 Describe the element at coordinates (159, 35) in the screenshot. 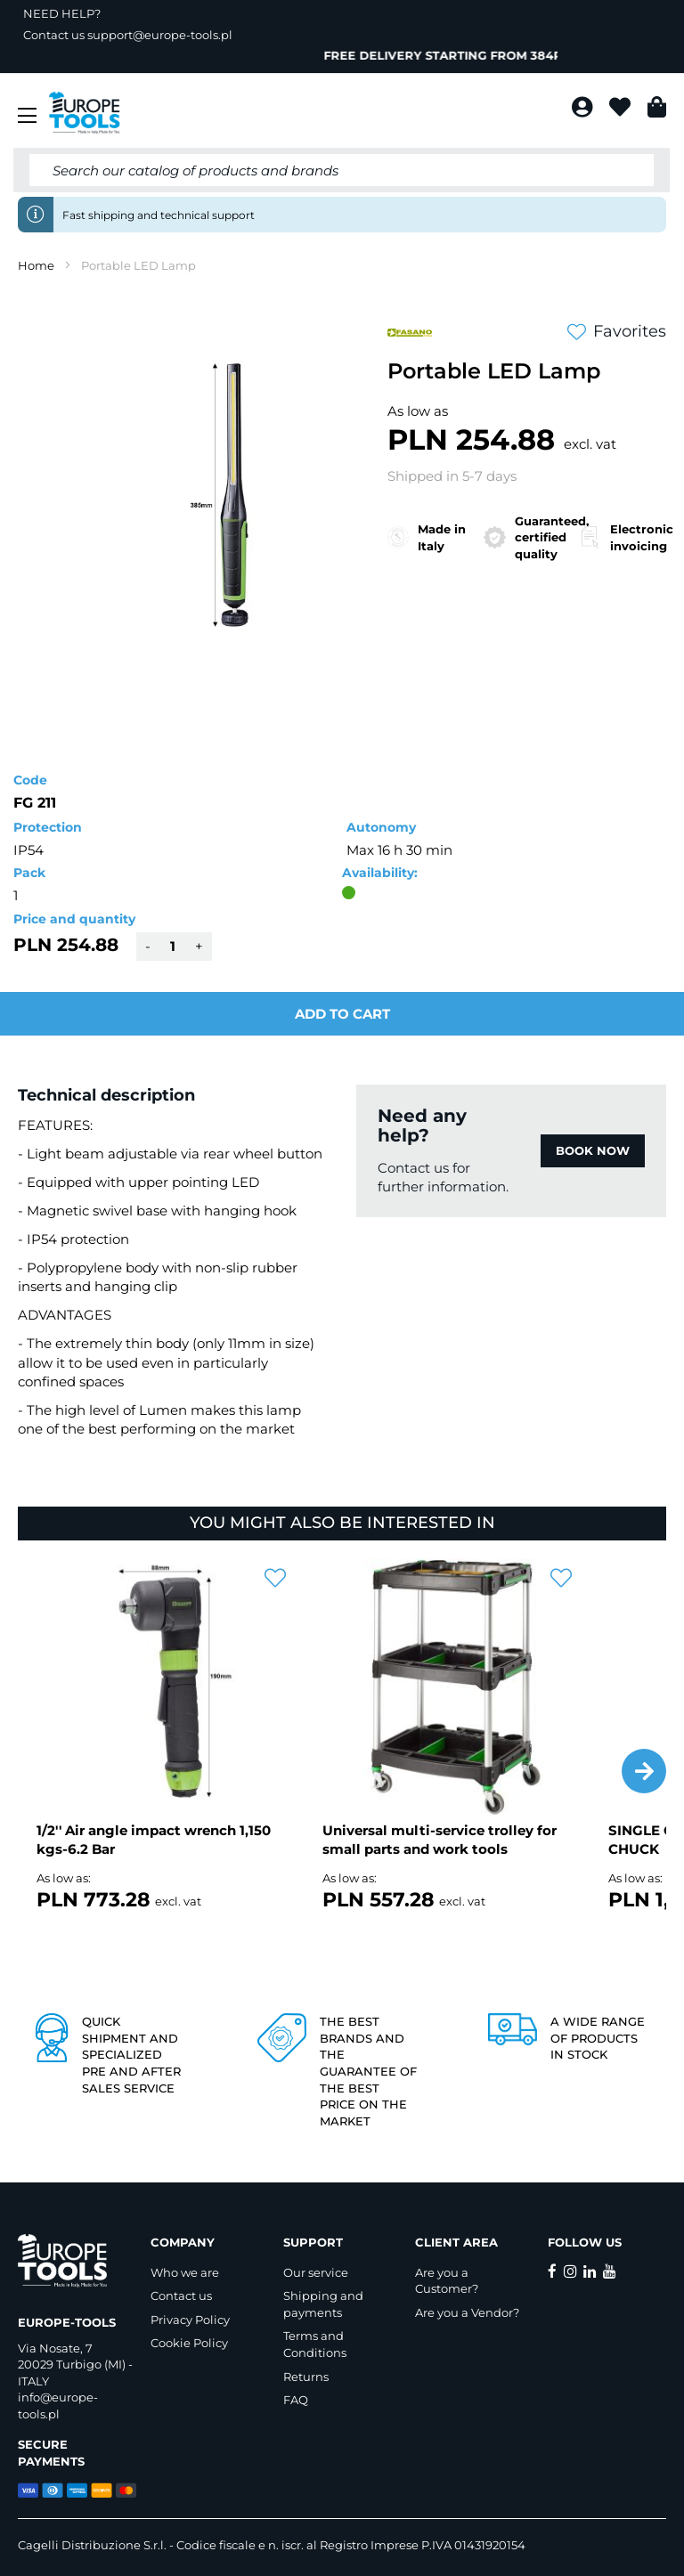

I see `support@europe-tools.pl` at that location.